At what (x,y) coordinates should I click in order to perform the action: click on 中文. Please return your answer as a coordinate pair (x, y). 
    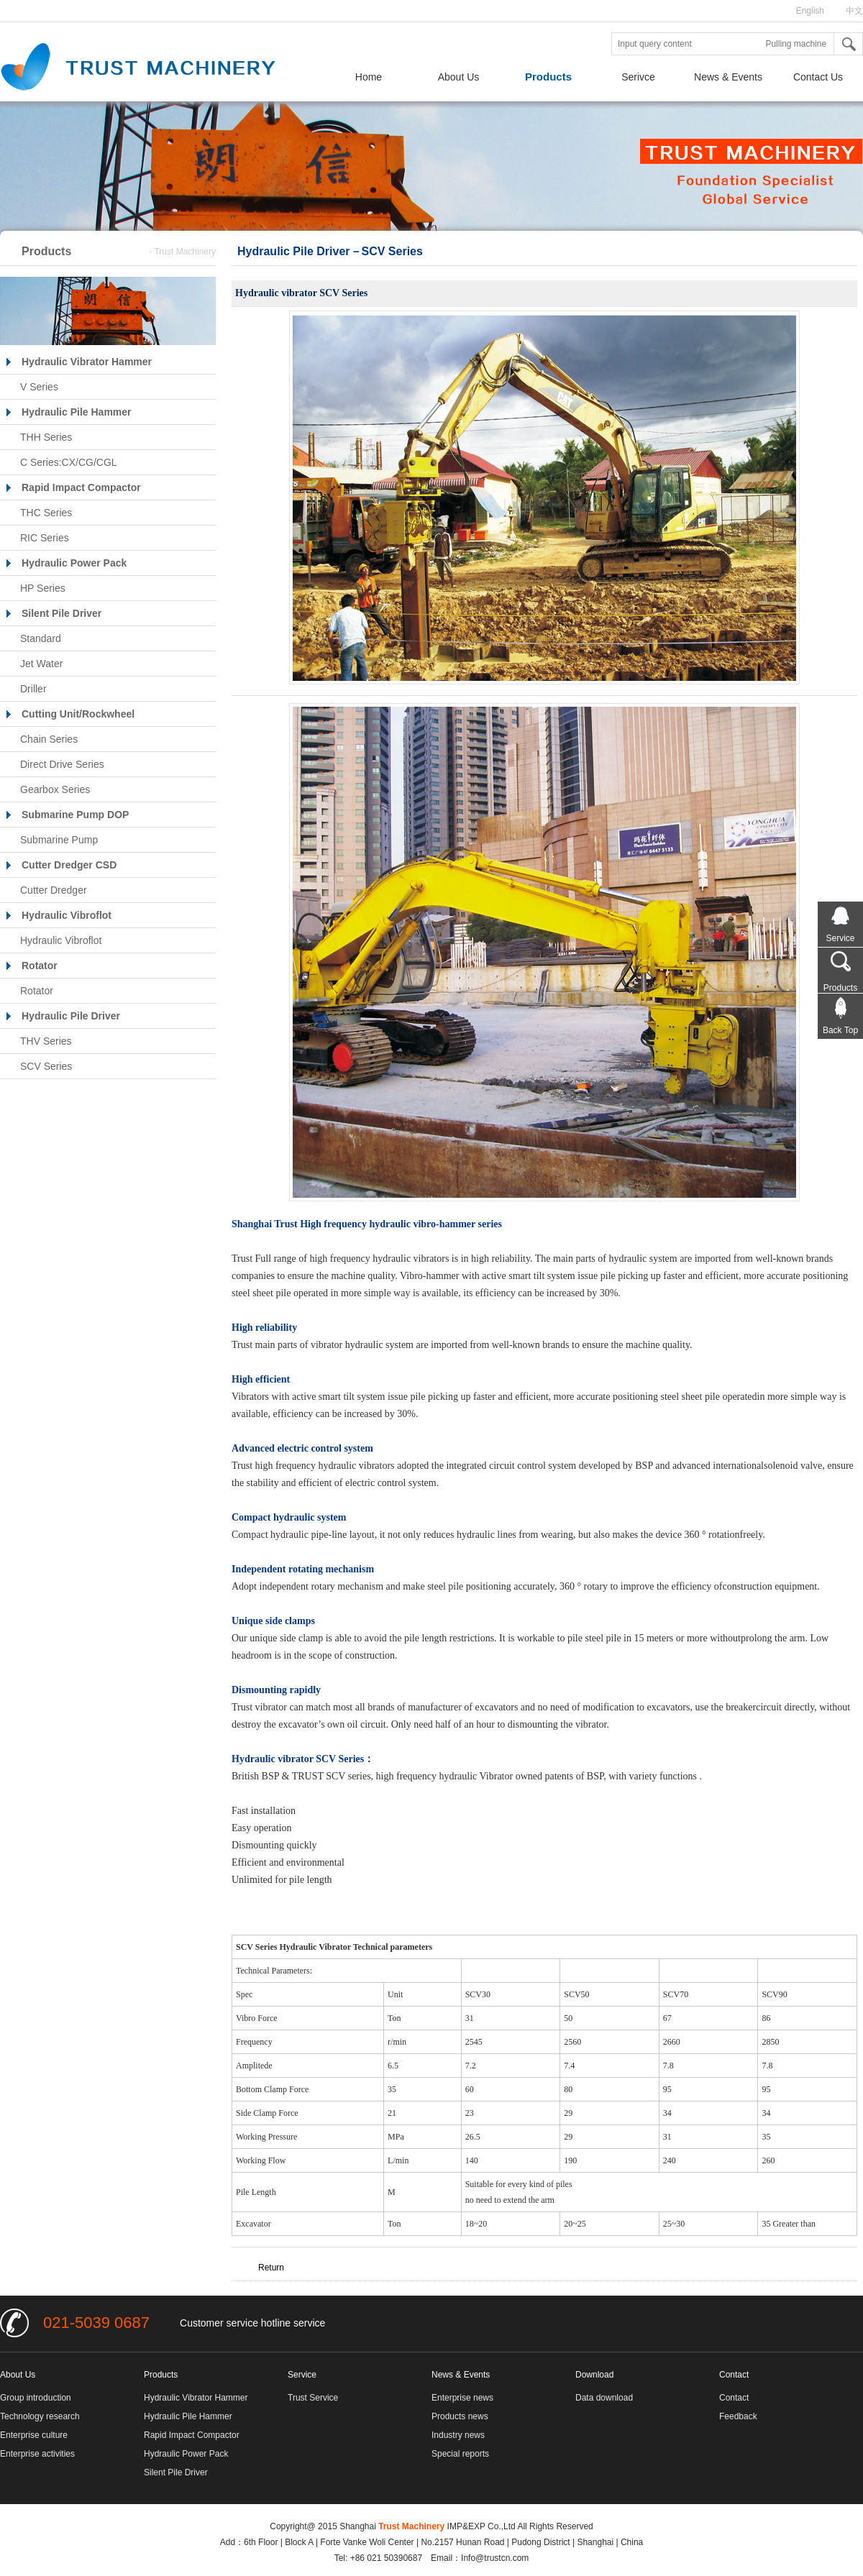
    Looking at the image, I should click on (854, 11).